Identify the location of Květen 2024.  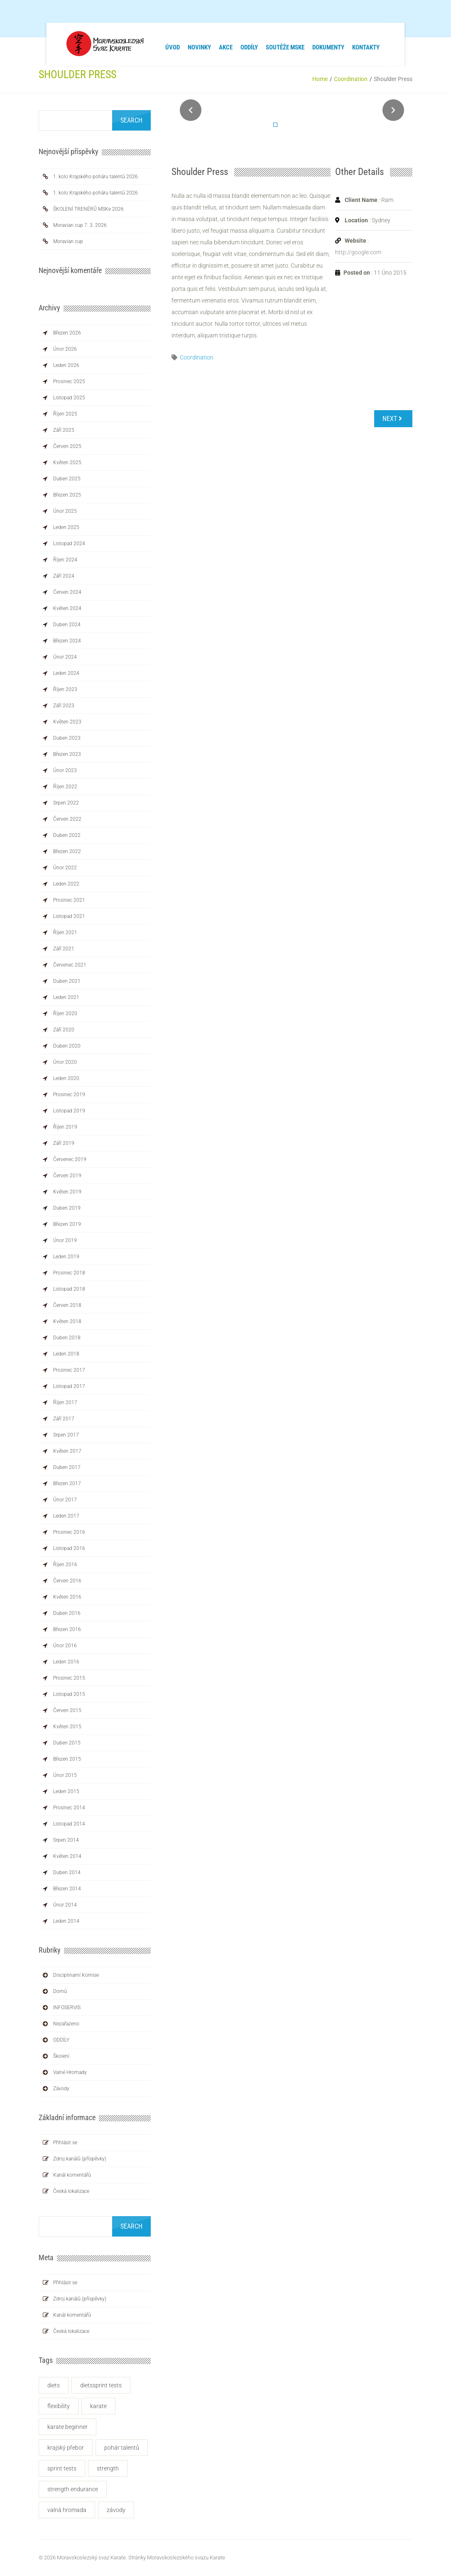
(67, 608).